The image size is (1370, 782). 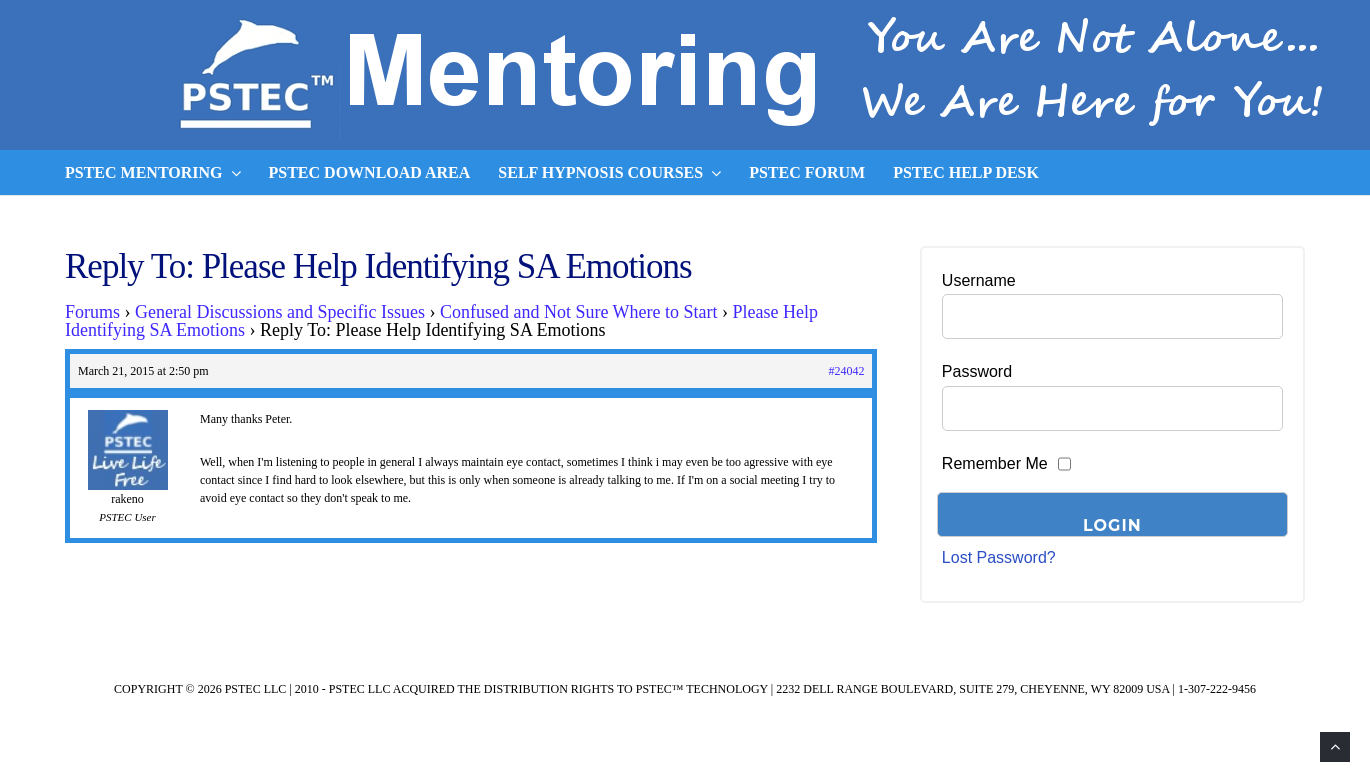 I want to click on Confused and Not Sure Where to Start, so click(x=579, y=312).